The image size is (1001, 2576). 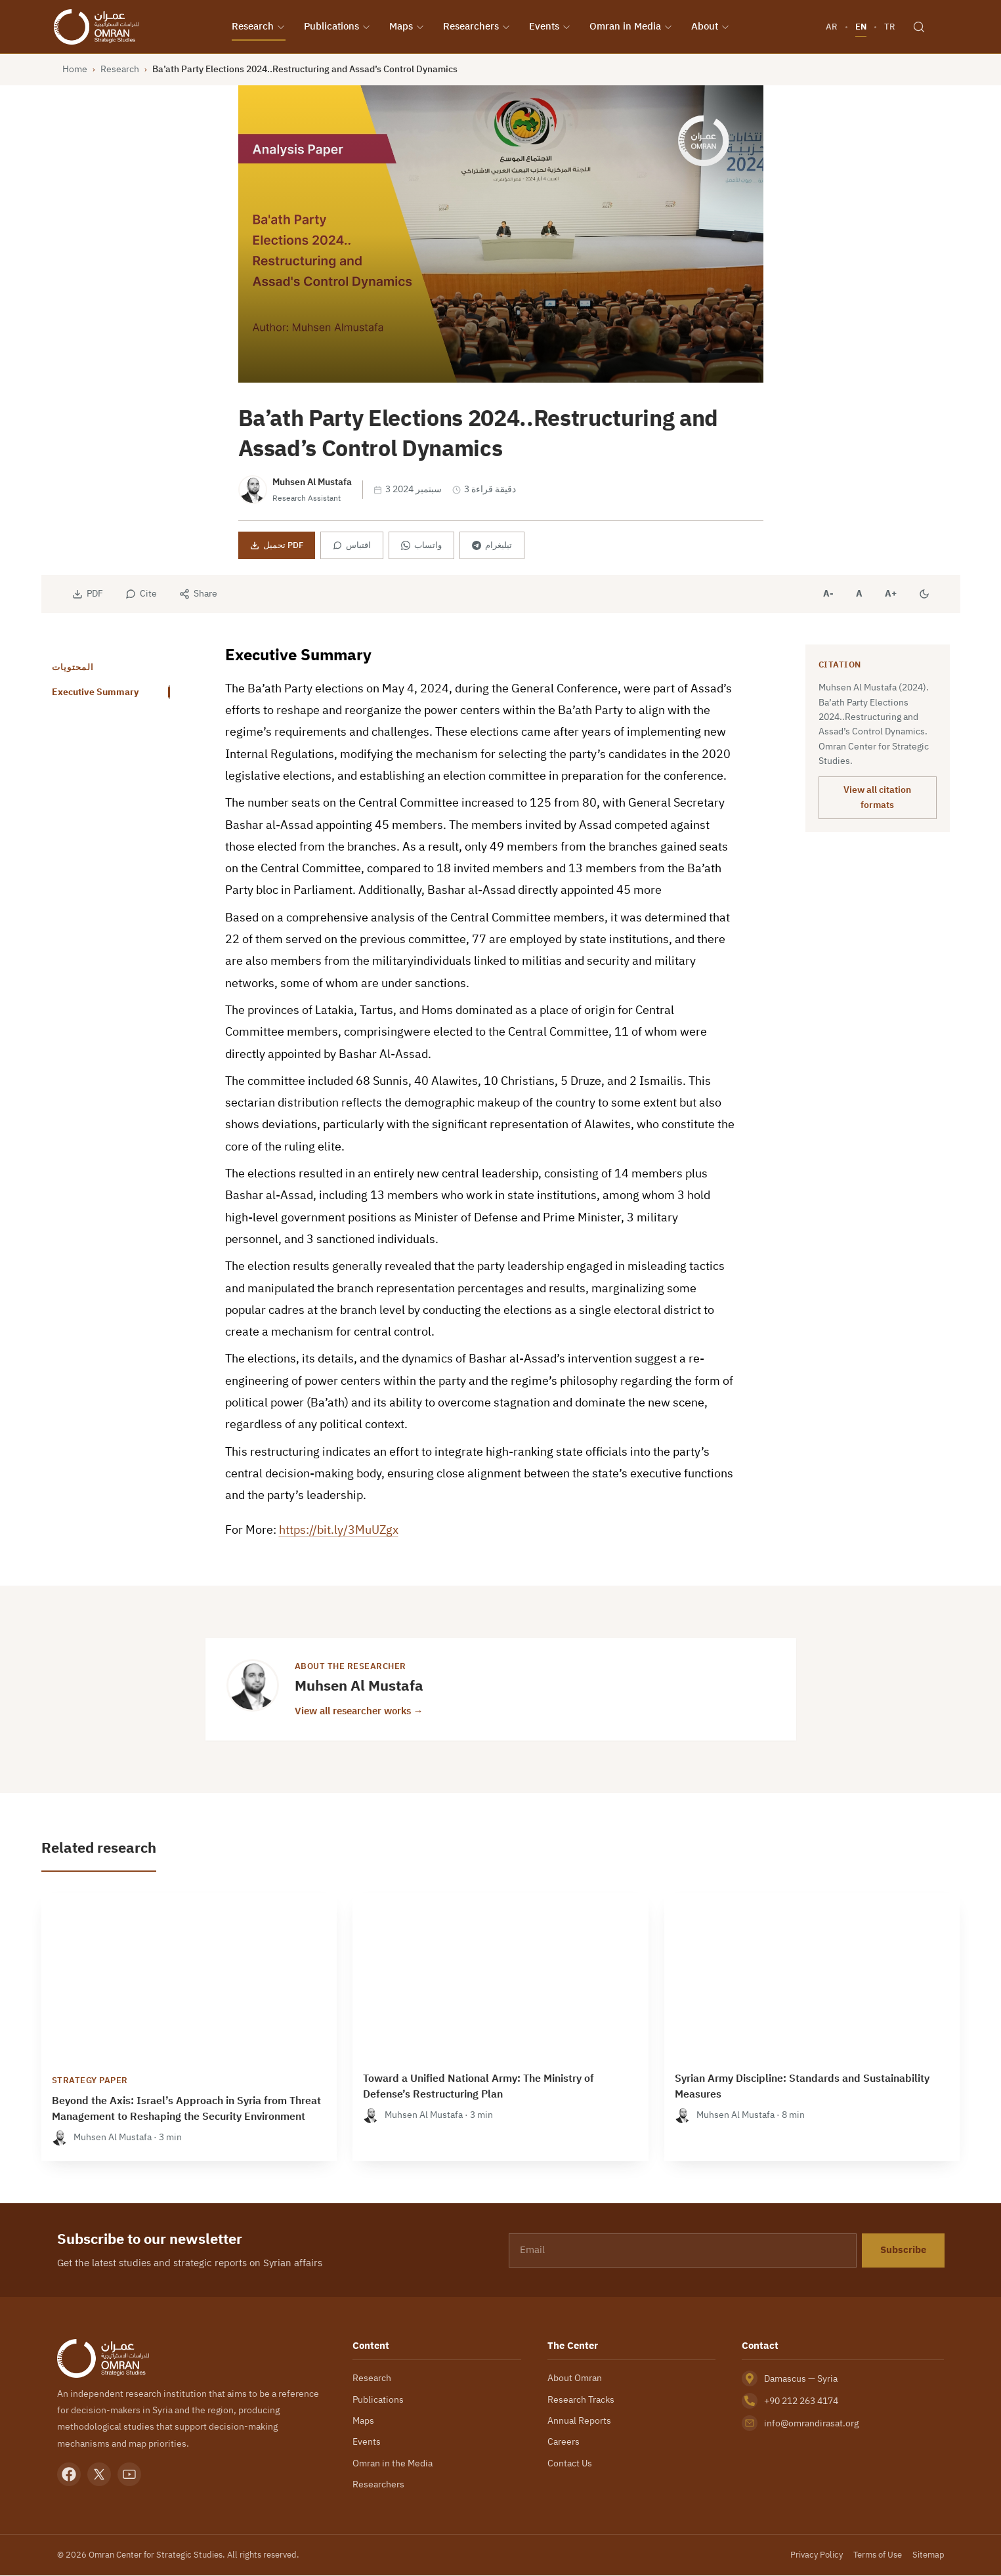 I want to click on View all citation formats, so click(x=877, y=798).